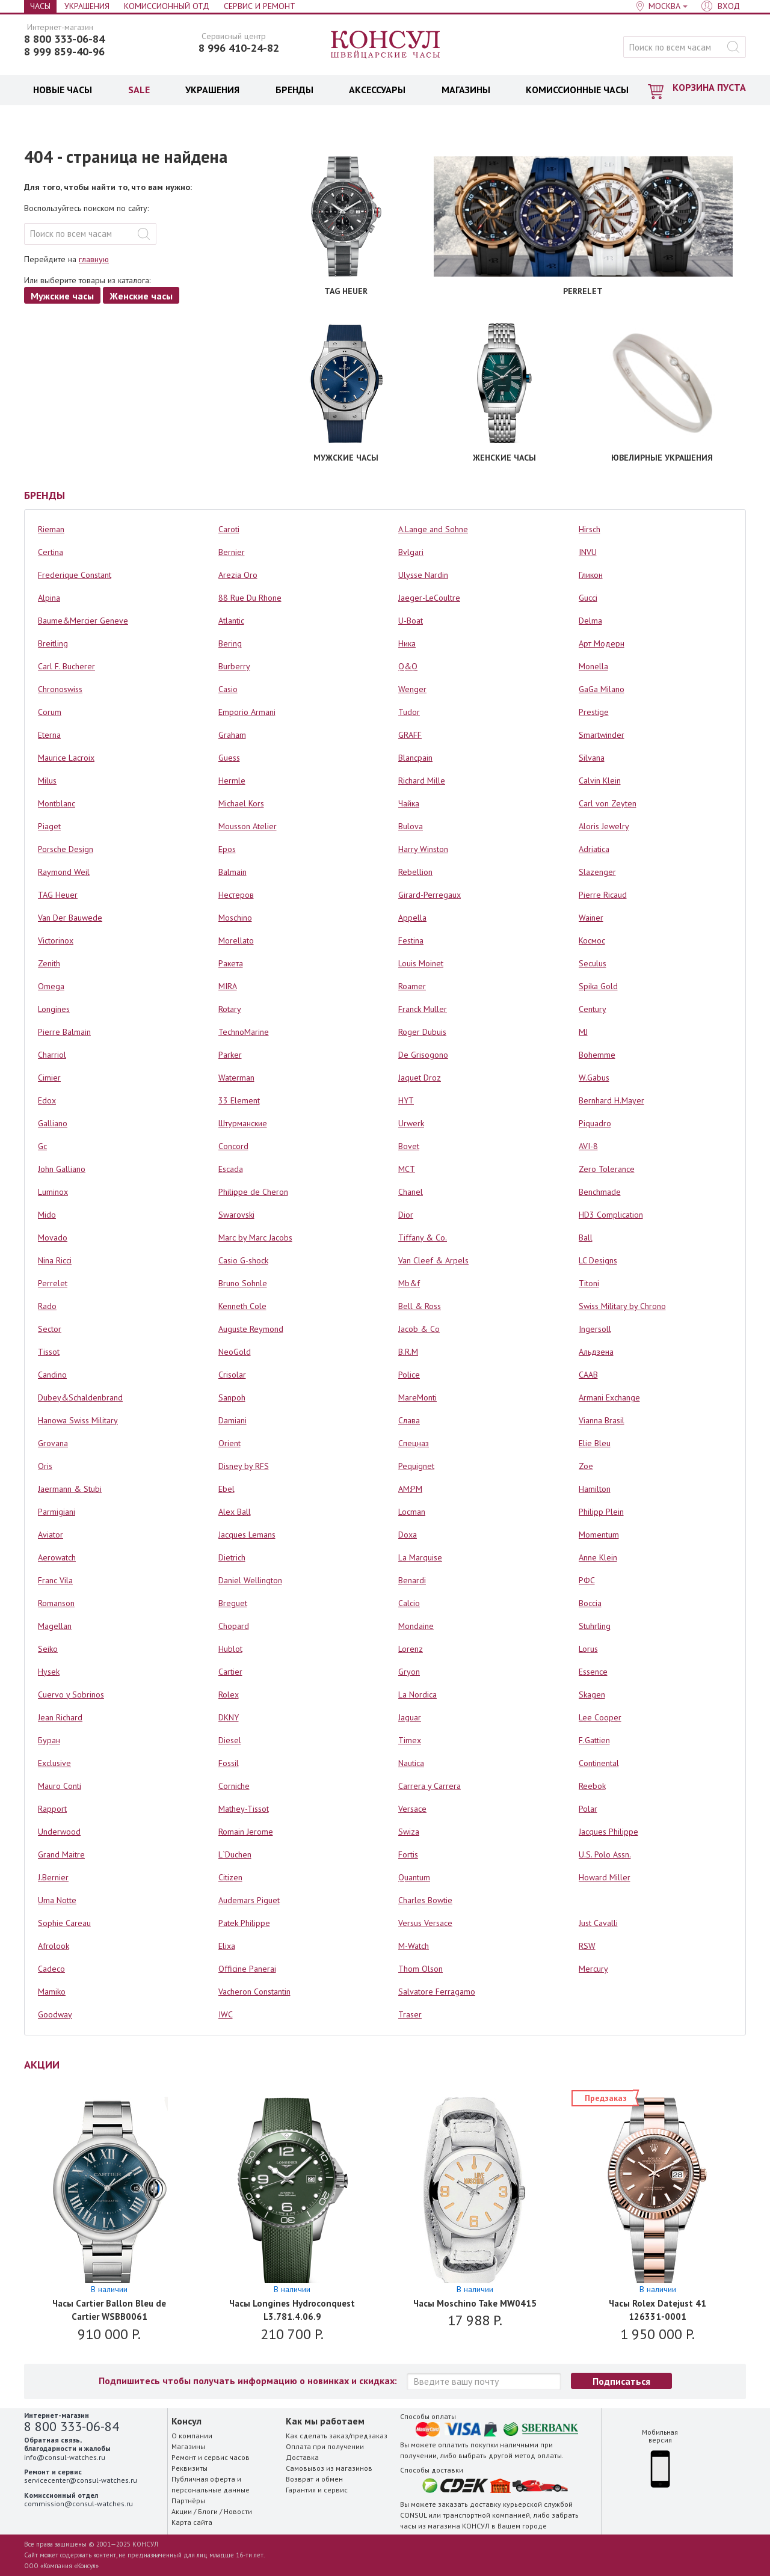 This screenshot has height=2576, width=770. What do you see at coordinates (408, 1854) in the screenshot?
I see `Fortis` at bounding box center [408, 1854].